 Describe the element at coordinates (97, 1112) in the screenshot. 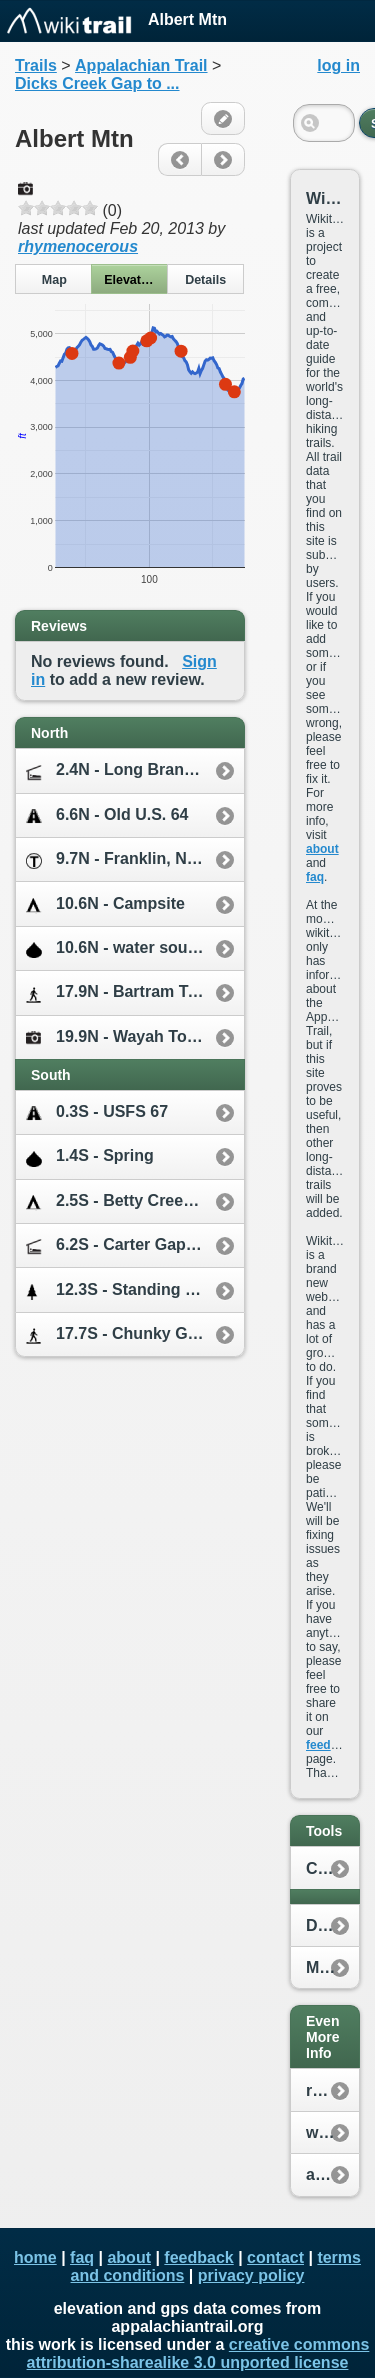

I see `0.3S - USFS 67` at that location.